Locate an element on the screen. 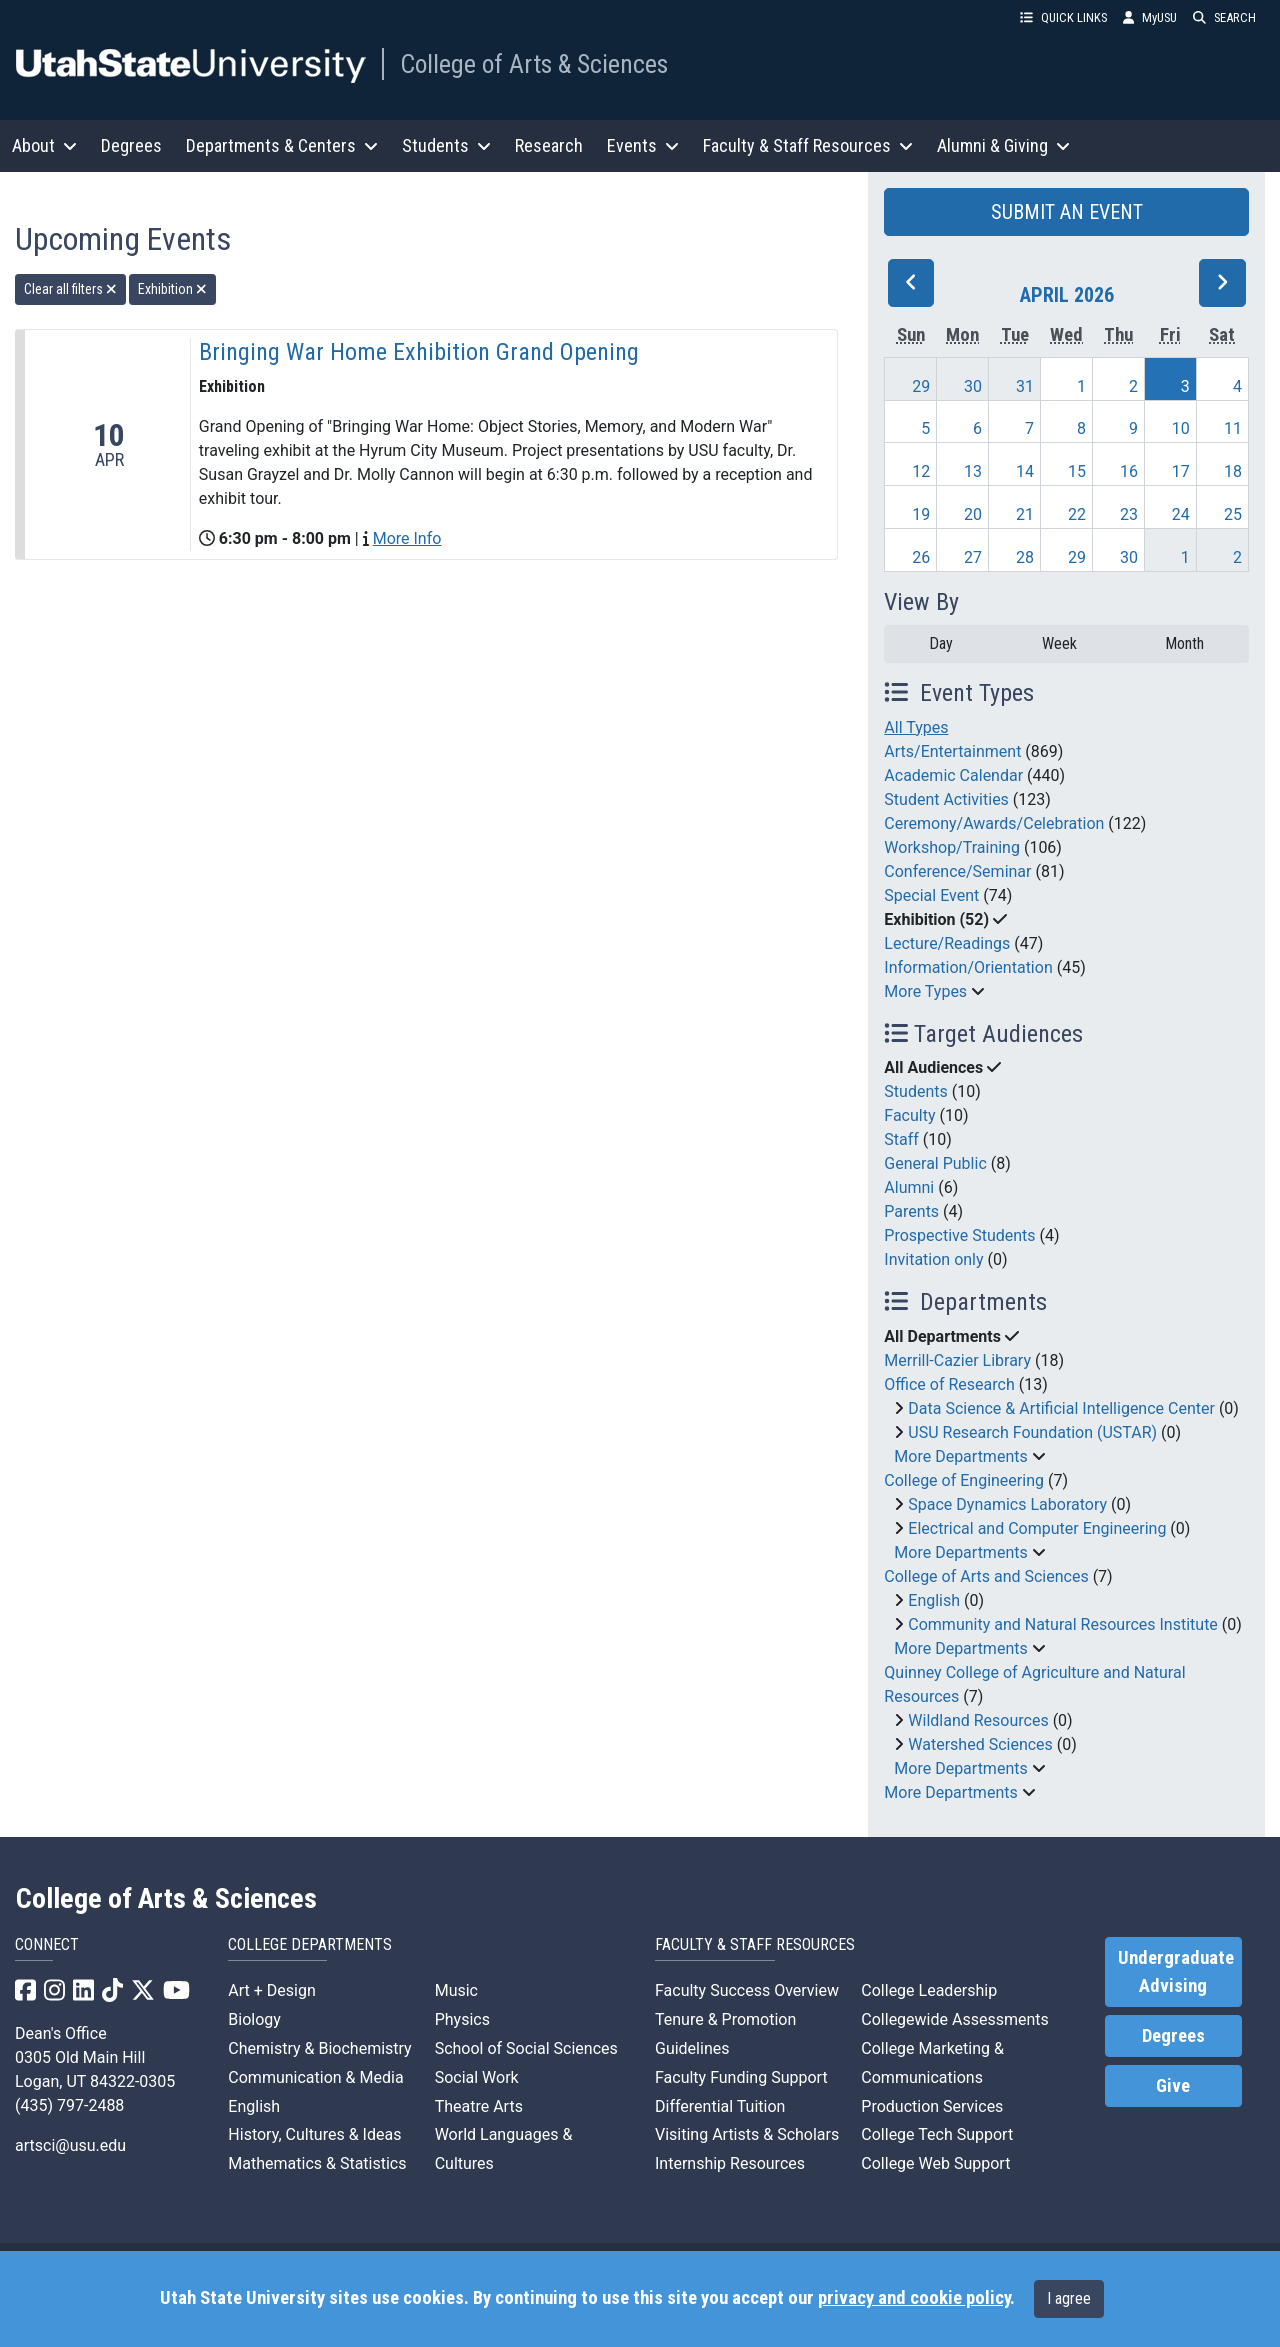 The height and width of the screenshot is (2347, 1280). 29 is located at coordinates (921, 386).